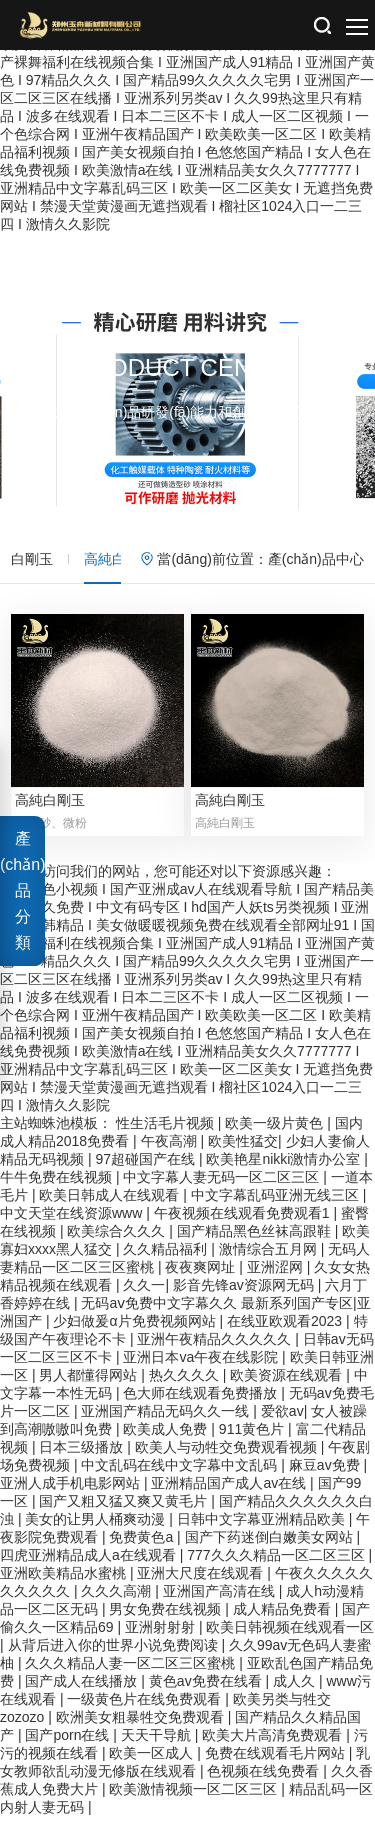 Image resolution: width=375 pixels, height=1832 pixels. I want to click on 911黄色片, so click(253, 1444).